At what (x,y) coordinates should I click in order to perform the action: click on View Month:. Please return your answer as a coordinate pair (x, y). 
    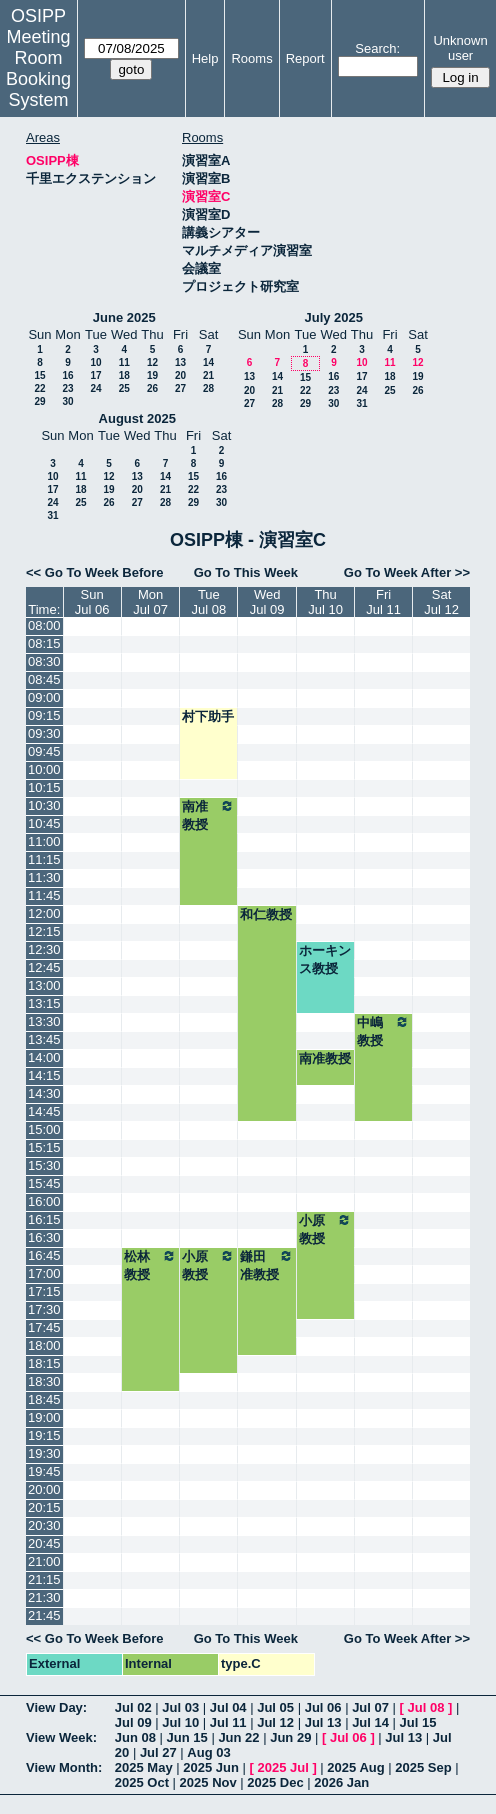
    Looking at the image, I should click on (64, 1767).